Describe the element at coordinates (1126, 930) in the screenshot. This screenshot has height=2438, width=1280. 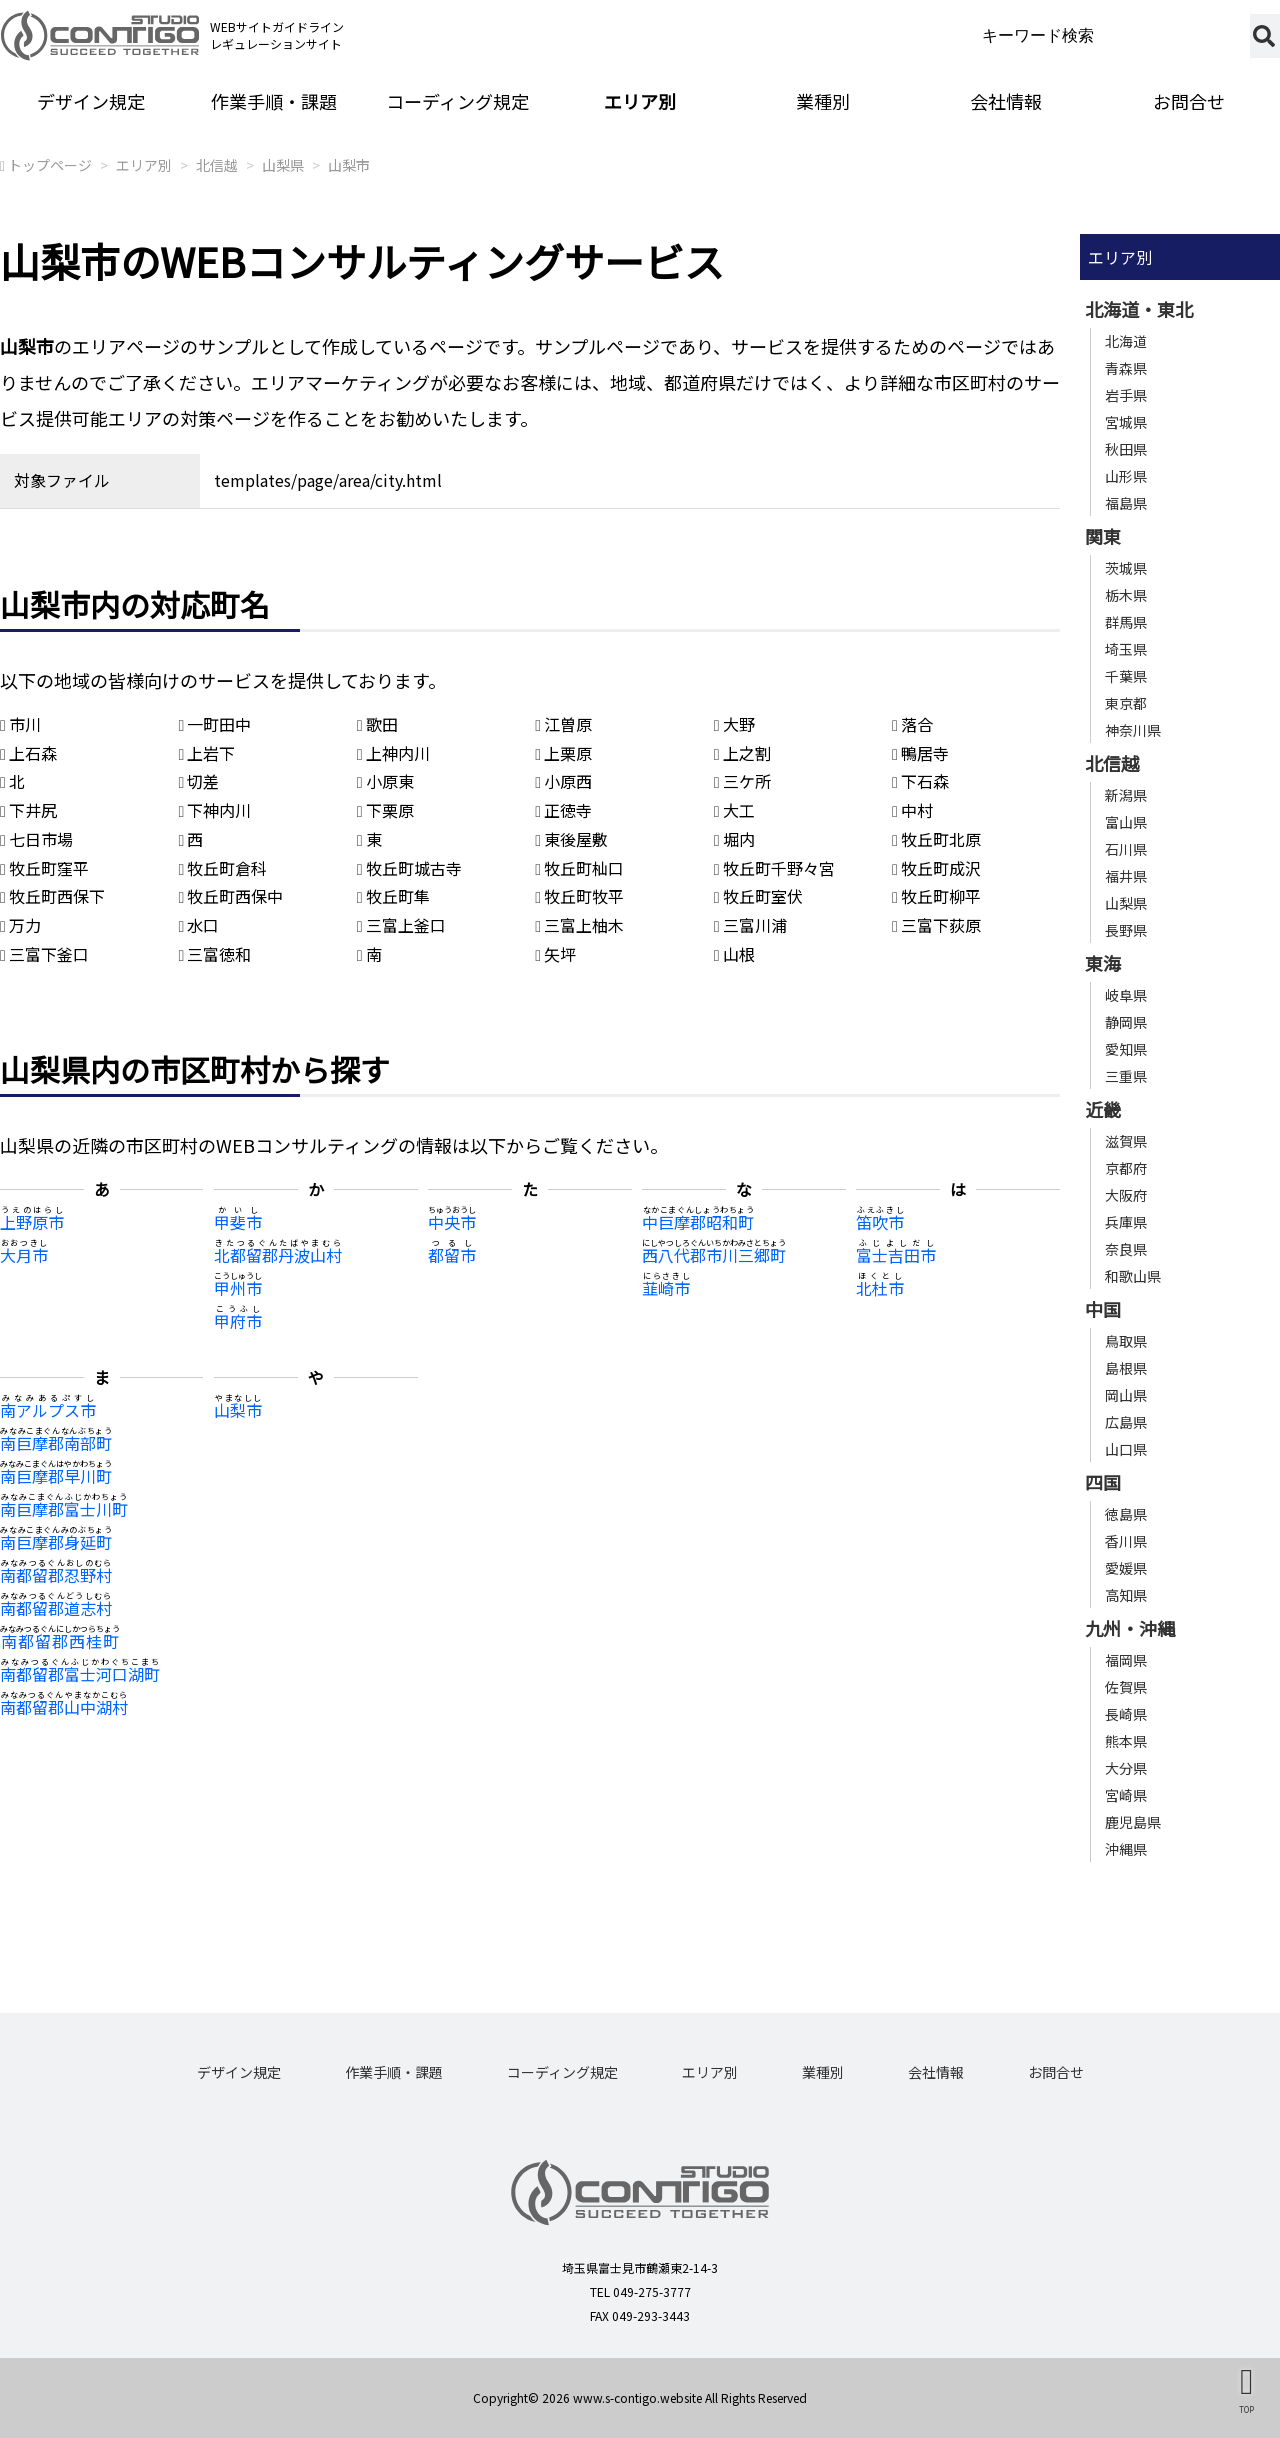
I see `長野県` at that location.